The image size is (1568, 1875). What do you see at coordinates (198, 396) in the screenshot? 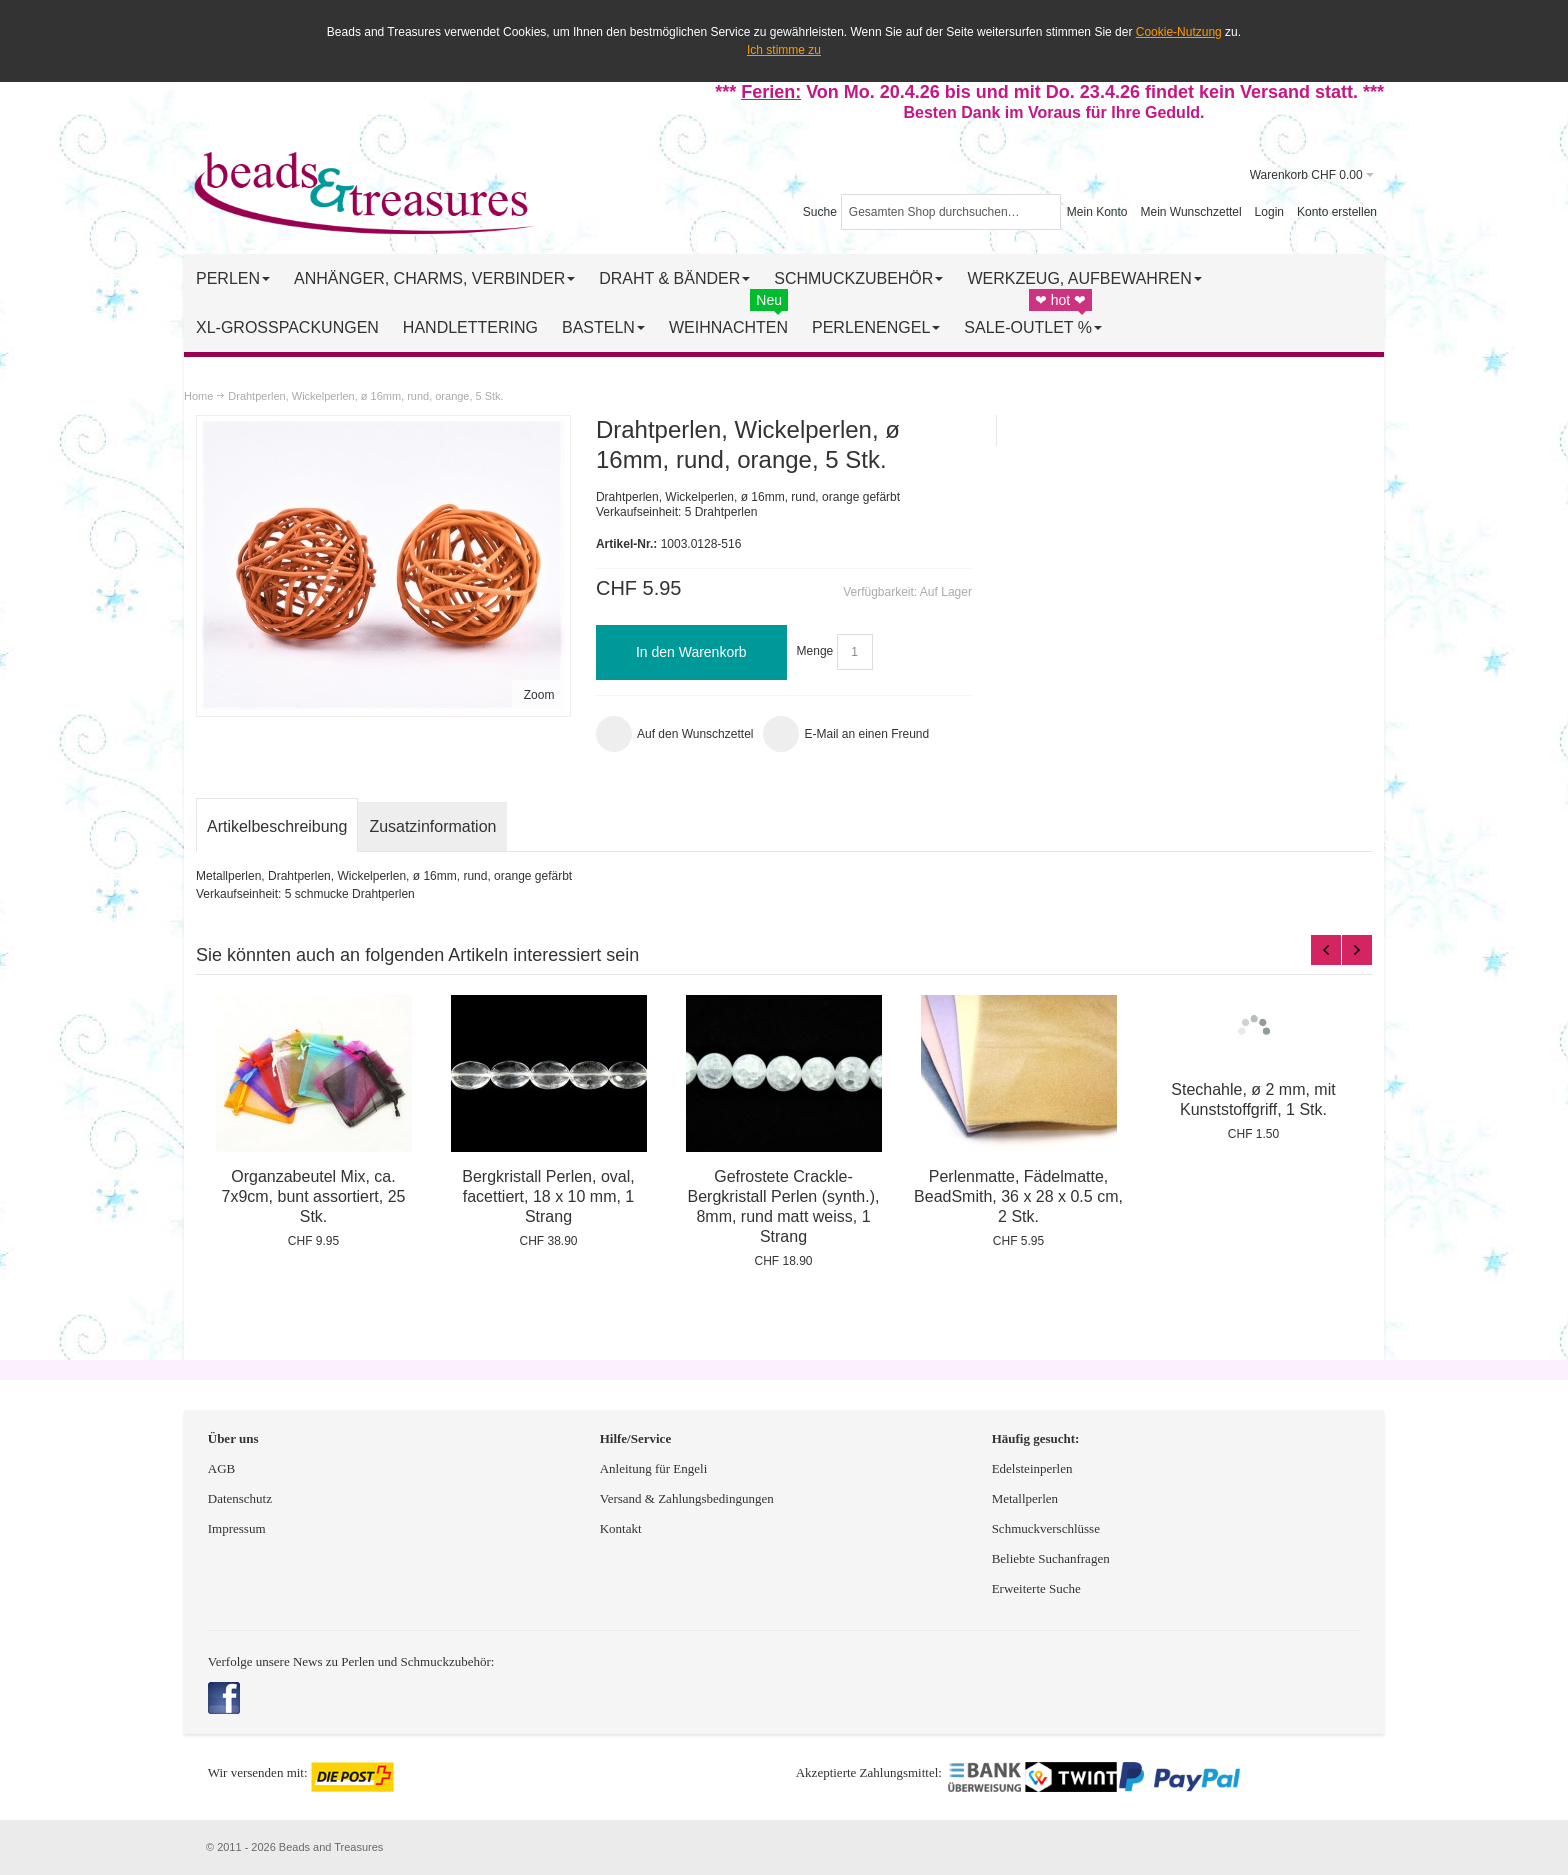
I see `Home` at bounding box center [198, 396].